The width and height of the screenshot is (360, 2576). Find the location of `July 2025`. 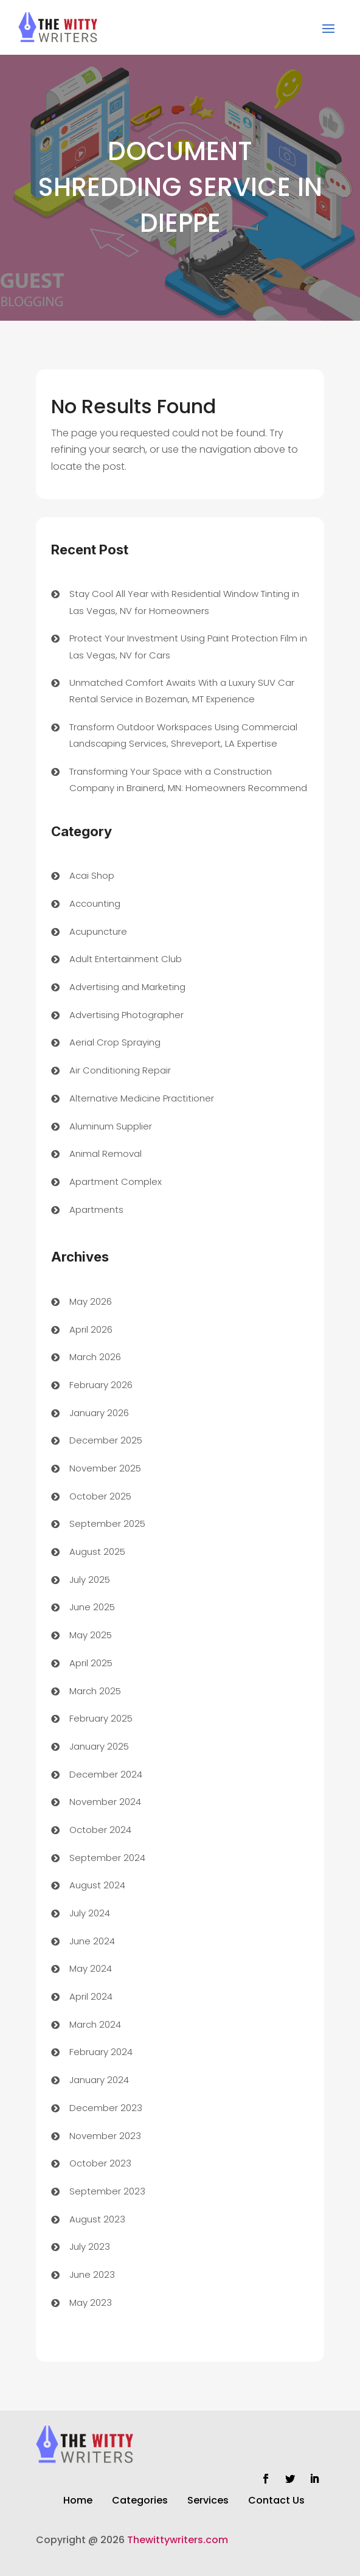

July 2025 is located at coordinates (89, 1579).